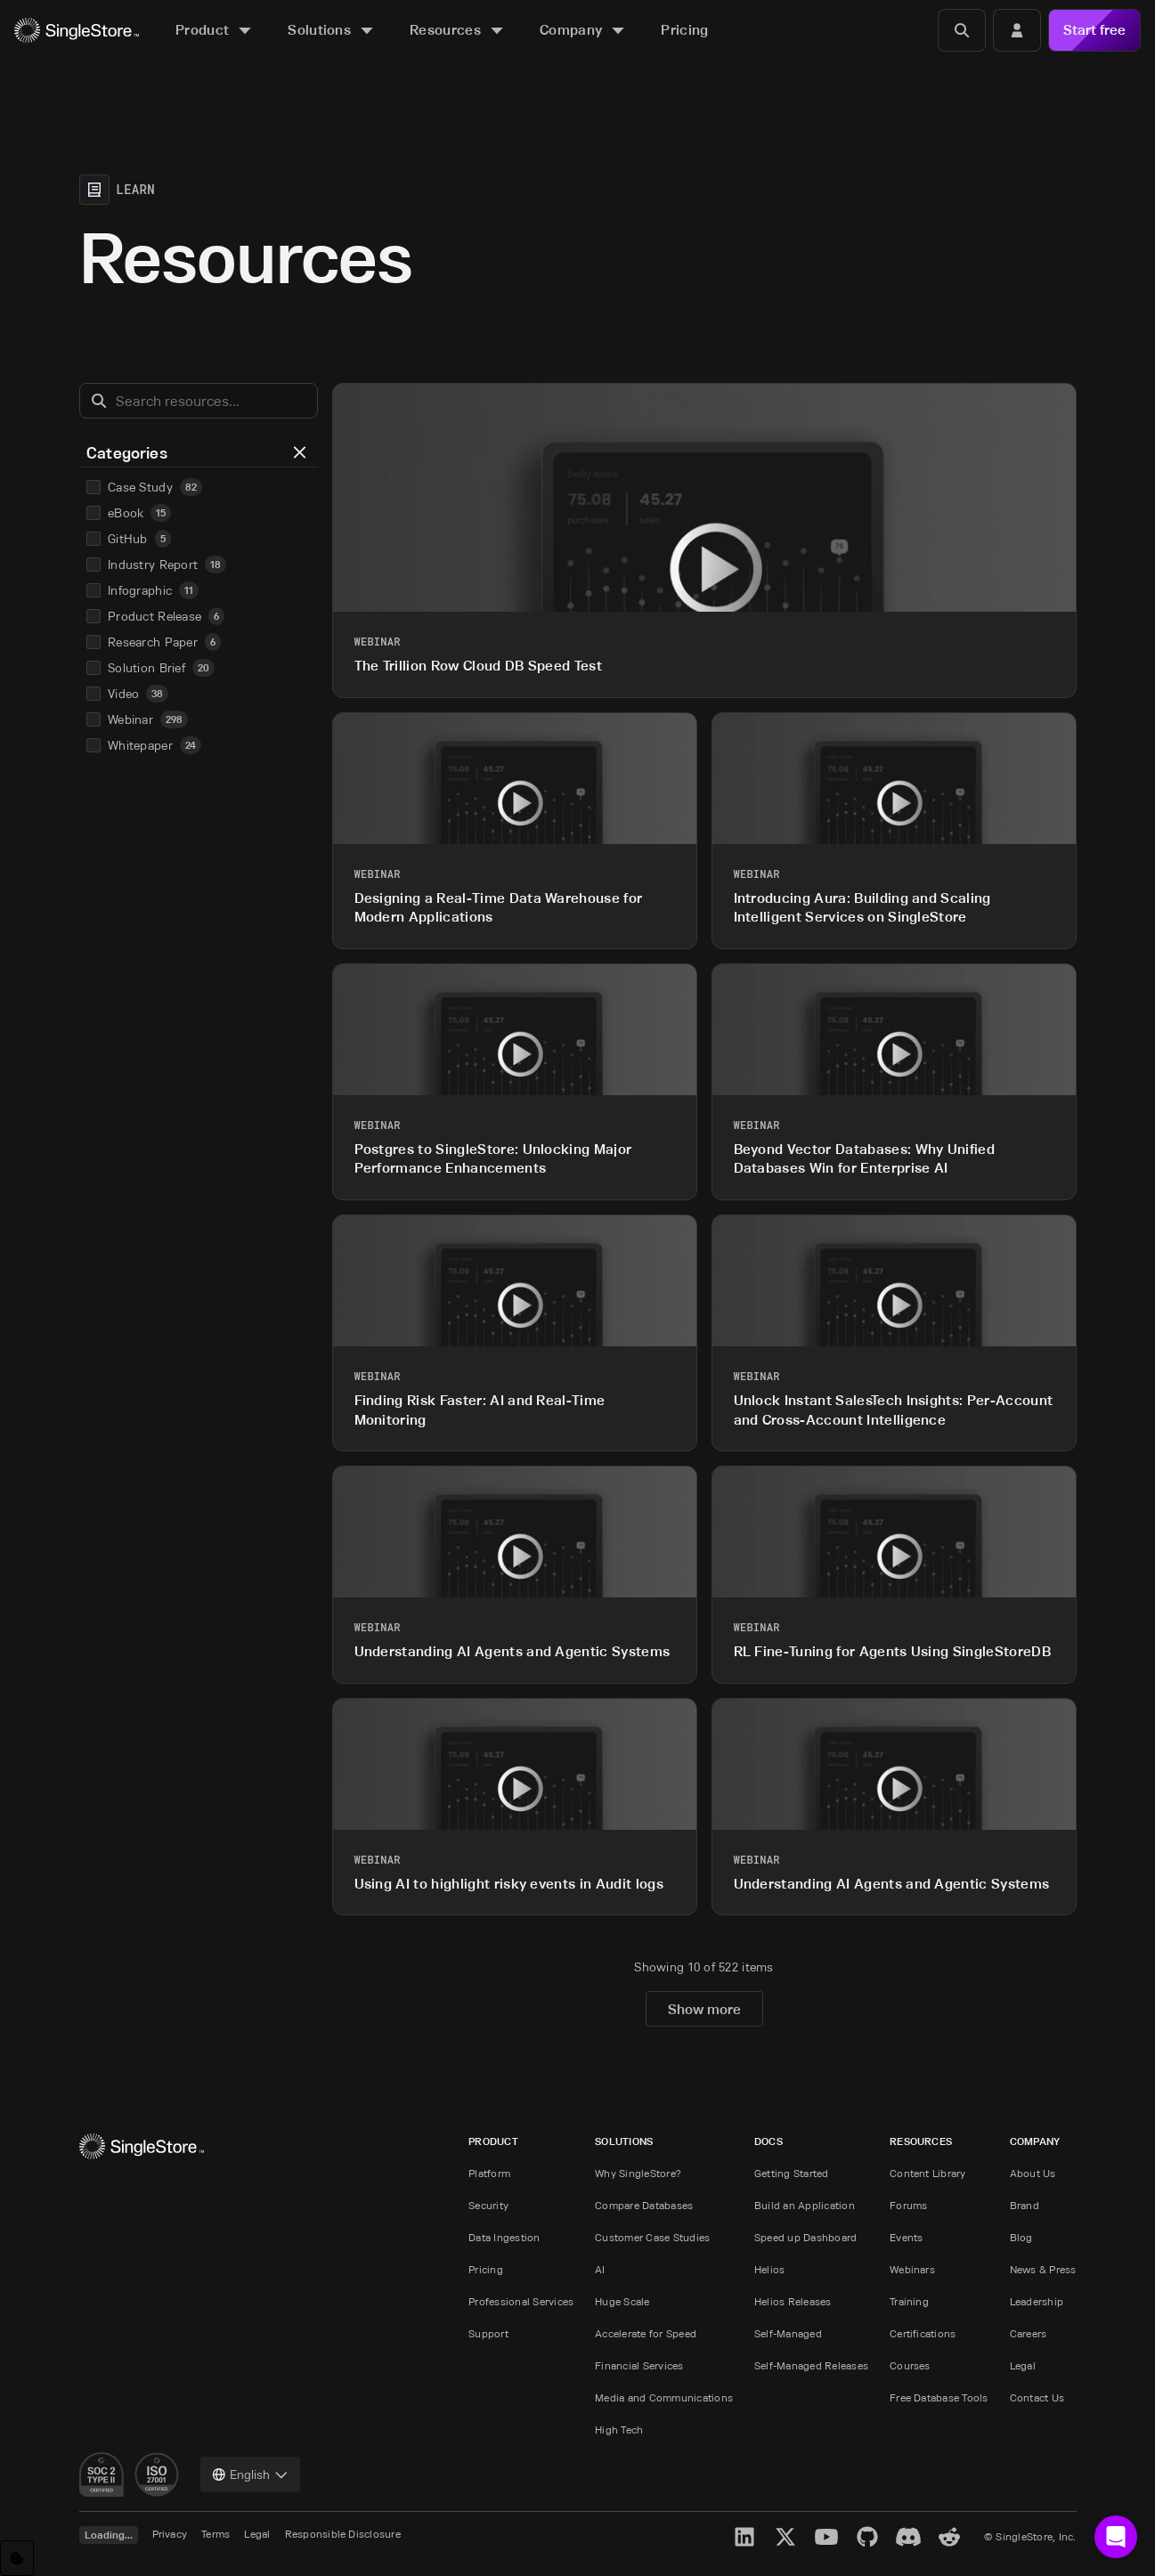 The height and width of the screenshot is (2576, 1155). I want to click on [Reddit], so click(949, 2537).